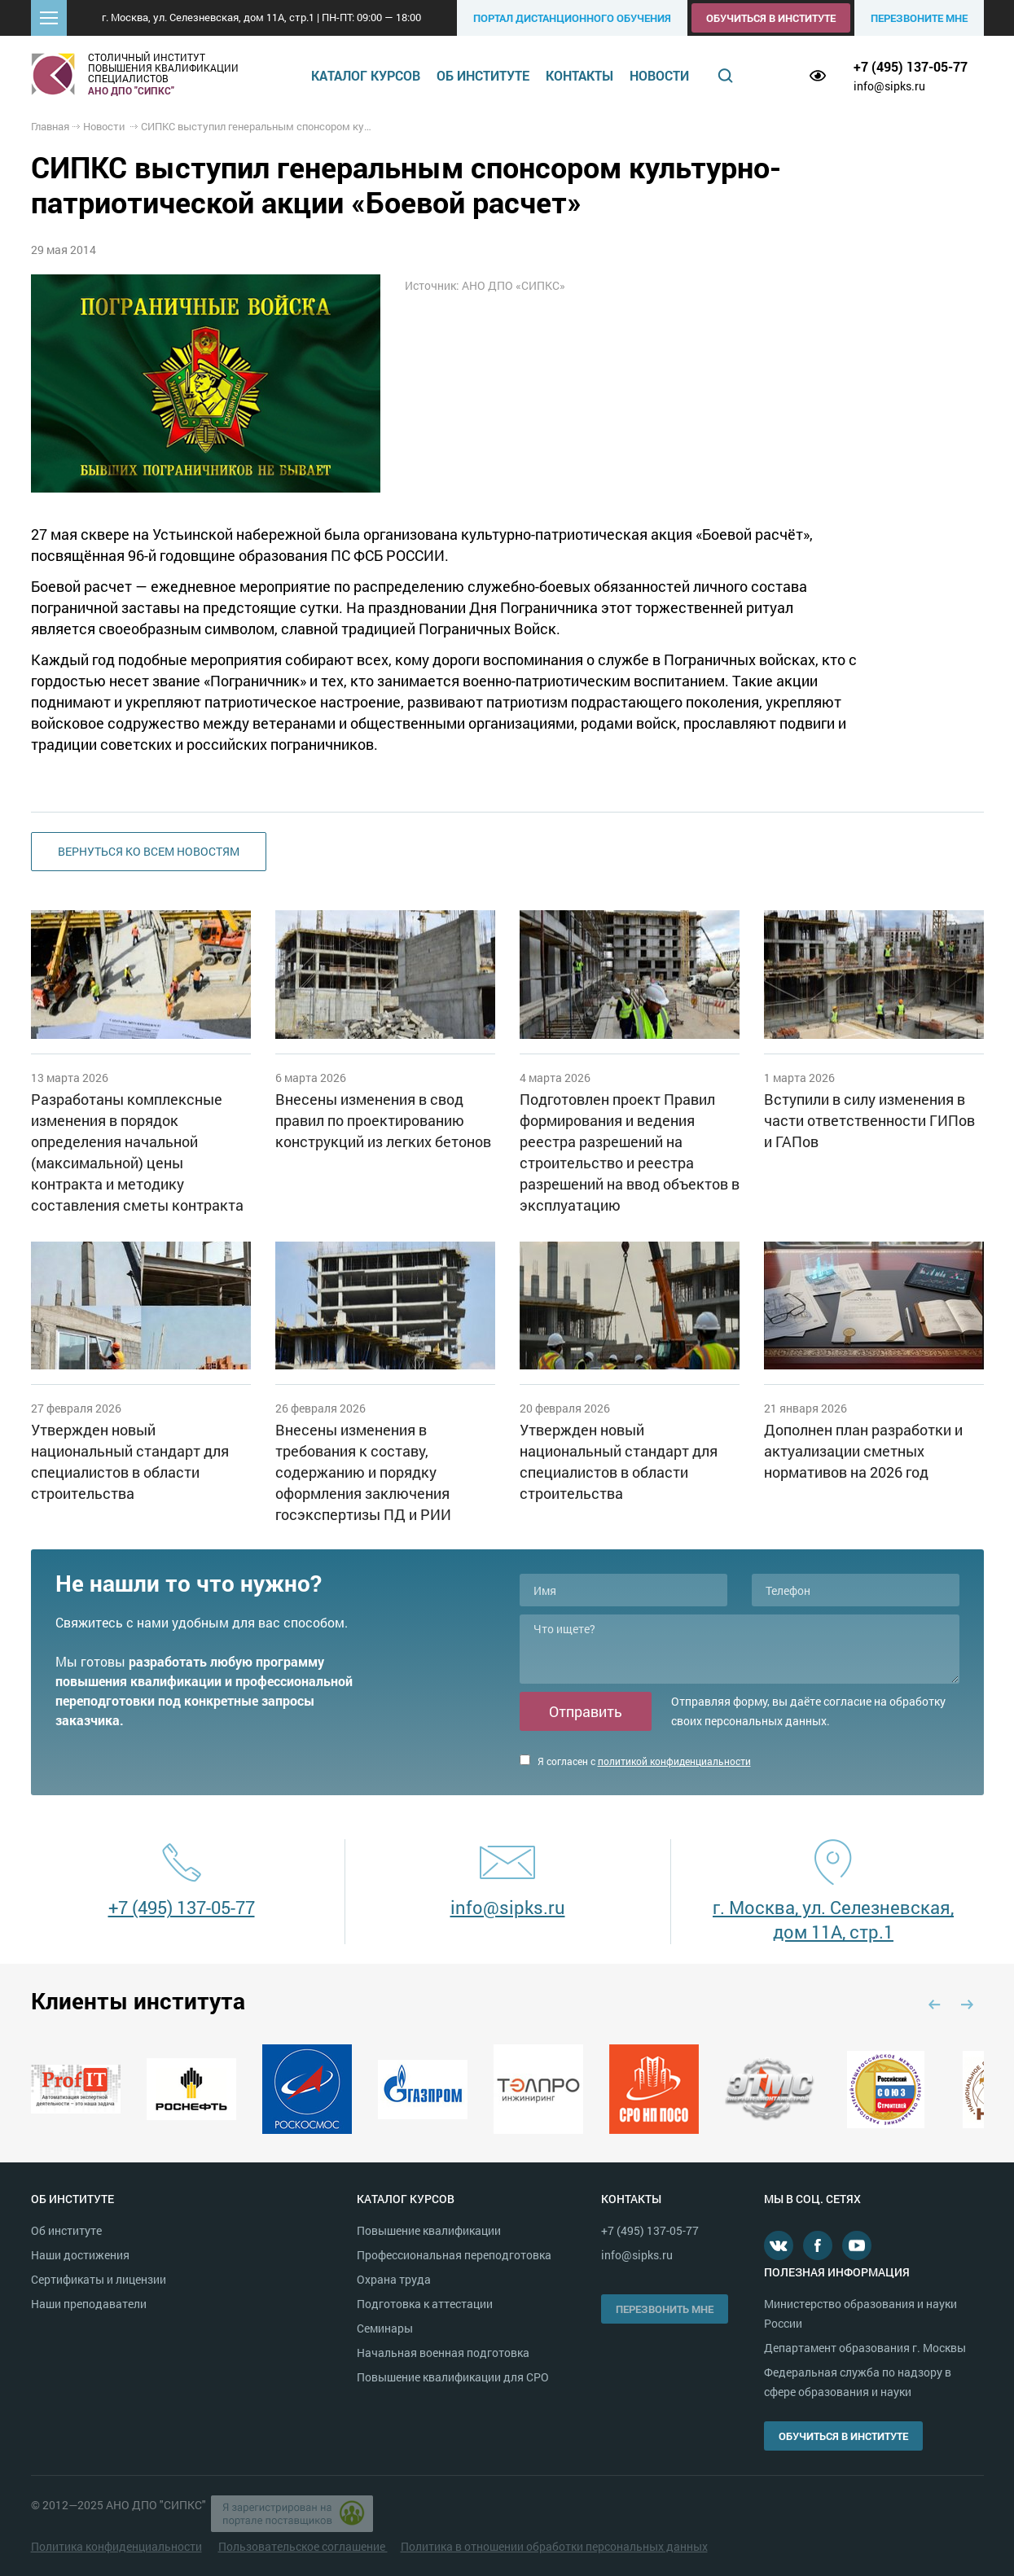 Image resolution: width=1014 pixels, height=2576 pixels. I want to click on Обучиться в институте, so click(771, 18).